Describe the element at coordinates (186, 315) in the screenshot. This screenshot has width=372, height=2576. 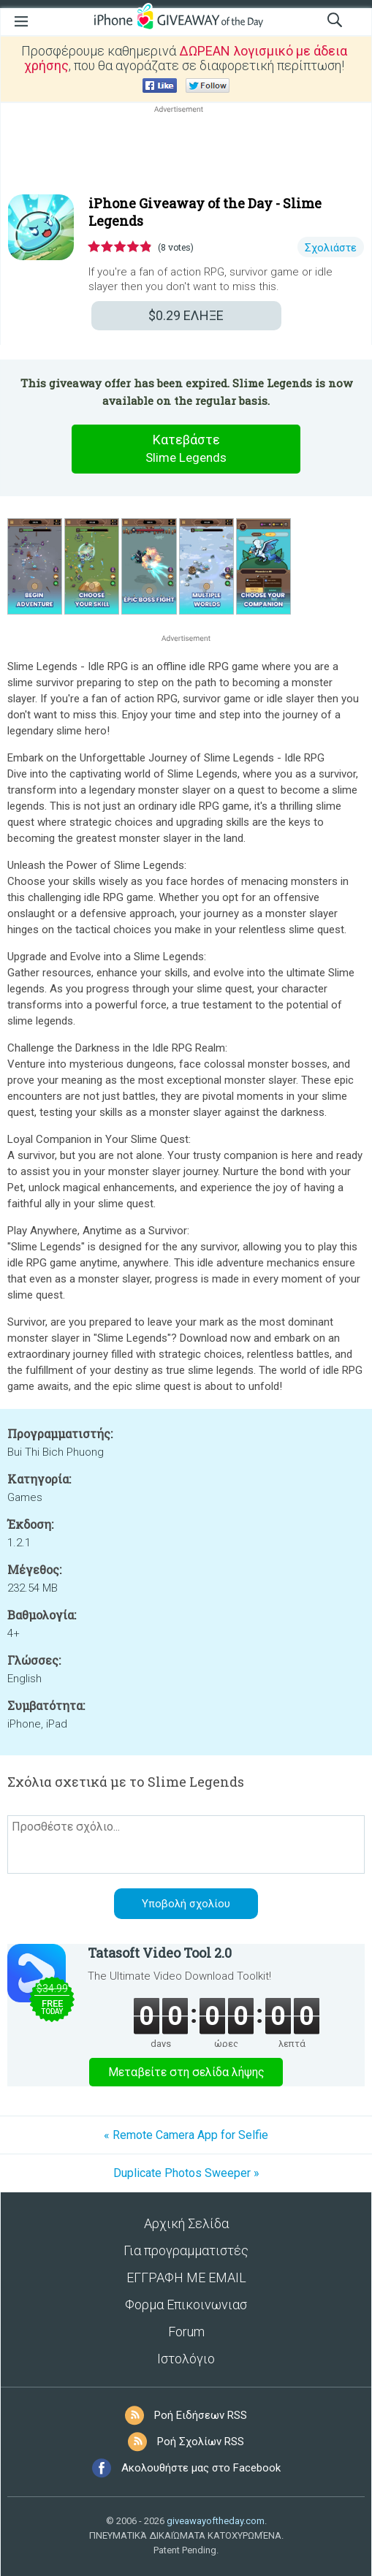
I see `ΕΛΗΞΕ` at that location.